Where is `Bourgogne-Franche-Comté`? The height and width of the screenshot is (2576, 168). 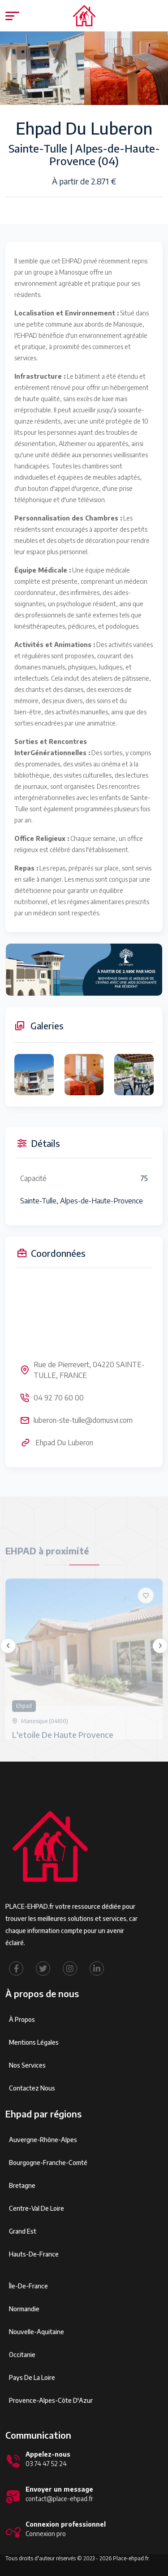
Bourgogne-Franche-Comté is located at coordinates (48, 2162).